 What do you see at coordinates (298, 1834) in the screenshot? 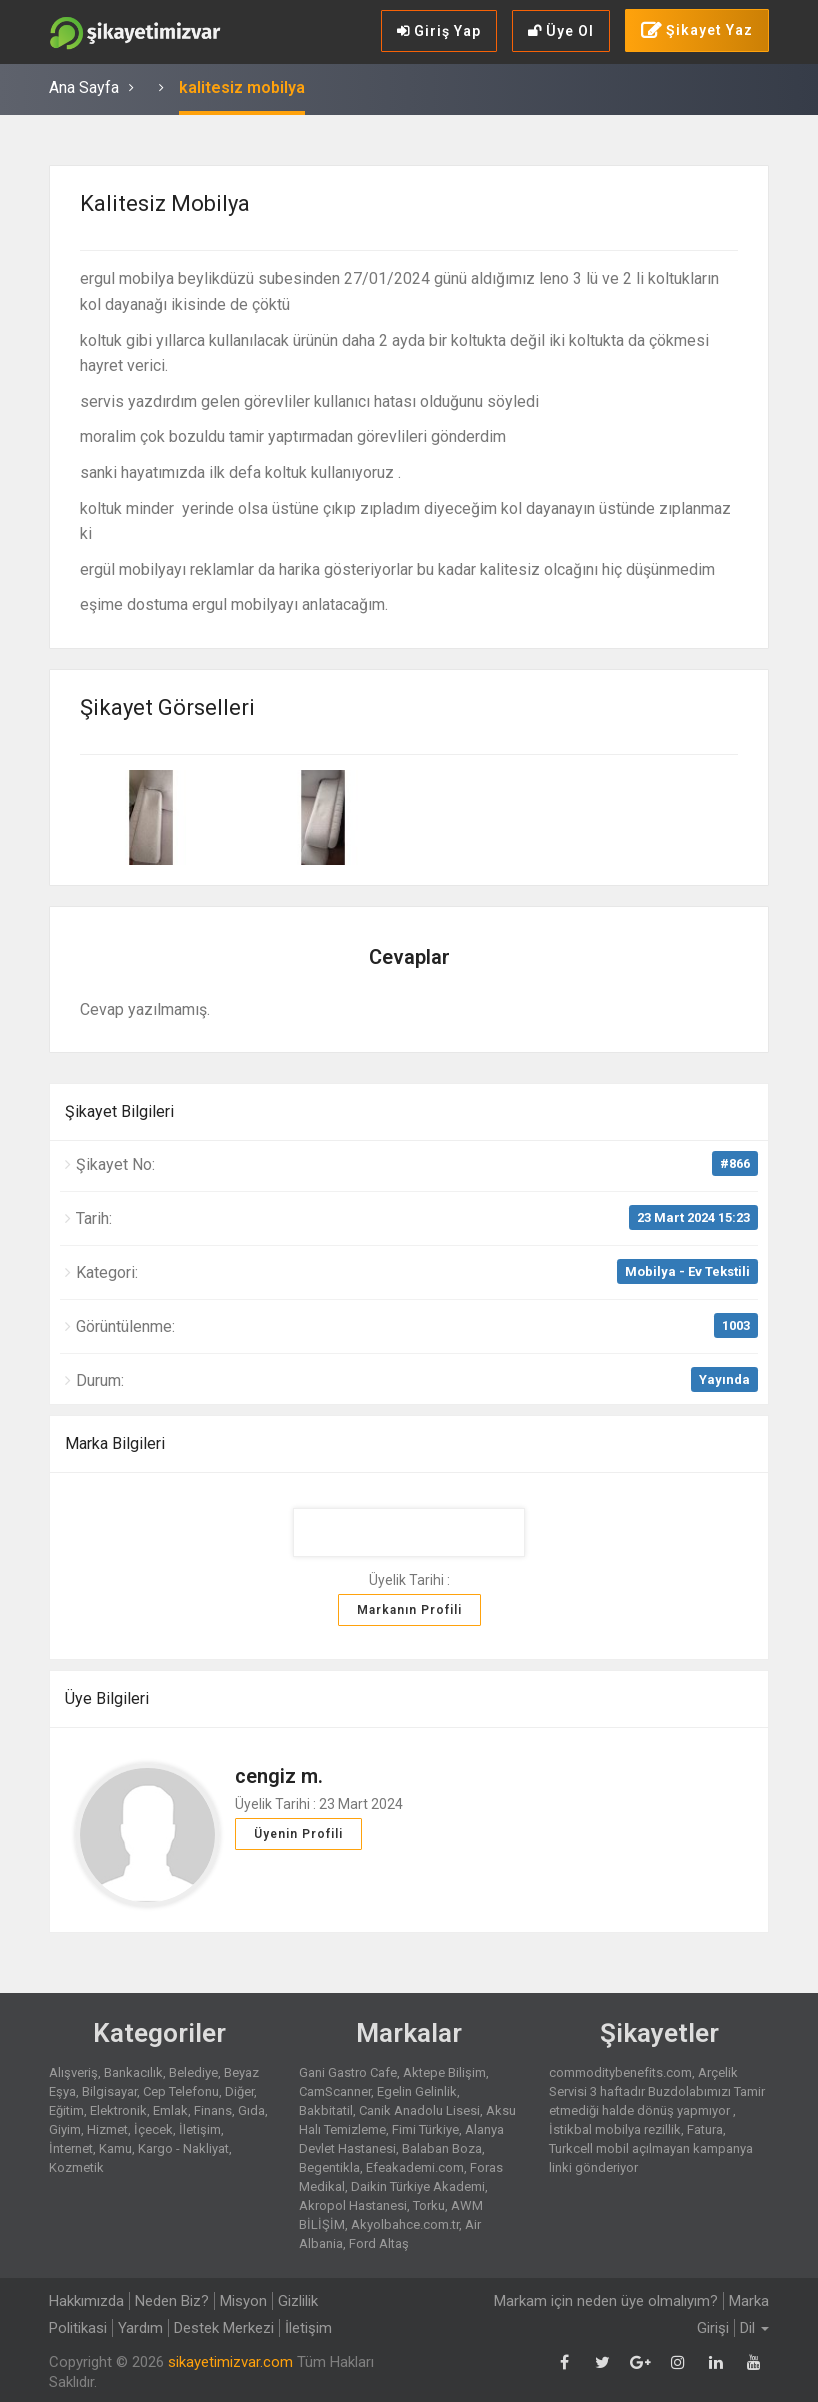
I see `Üyenin Profili` at bounding box center [298, 1834].